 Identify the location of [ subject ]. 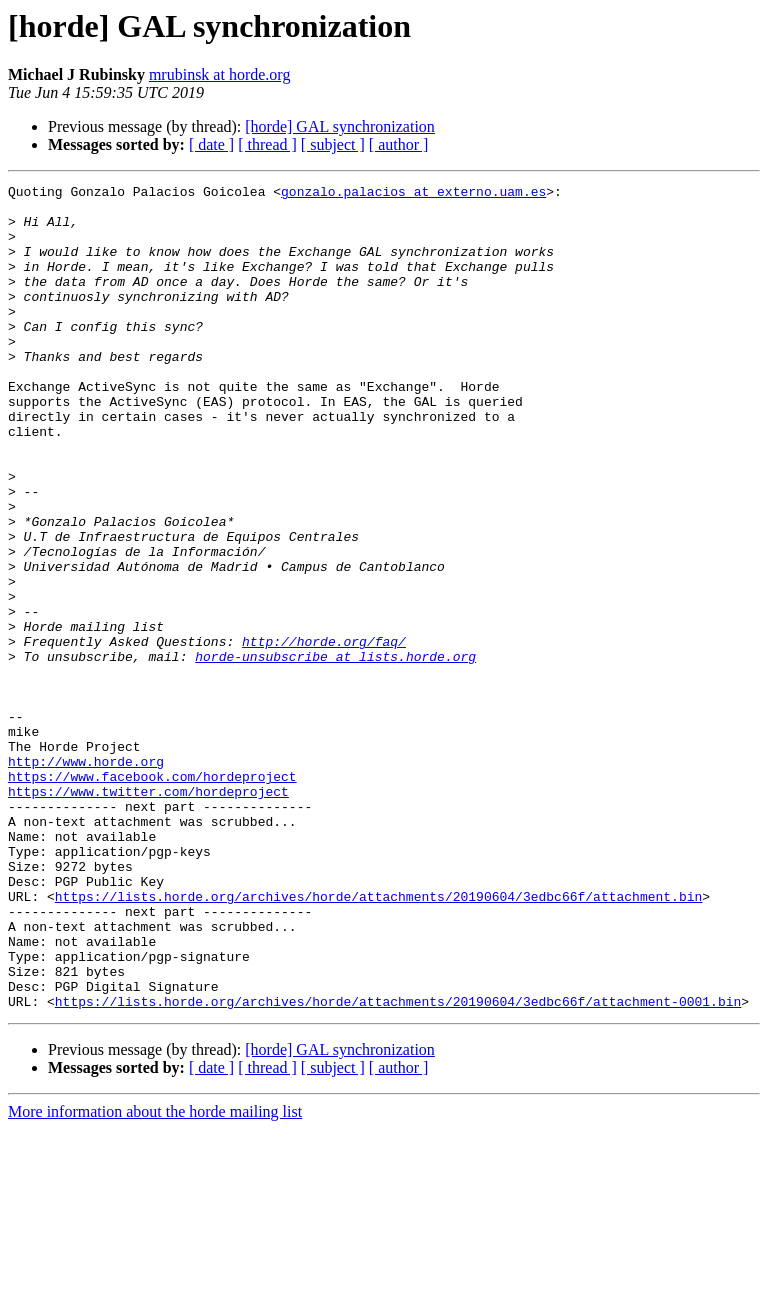
(333, 144).